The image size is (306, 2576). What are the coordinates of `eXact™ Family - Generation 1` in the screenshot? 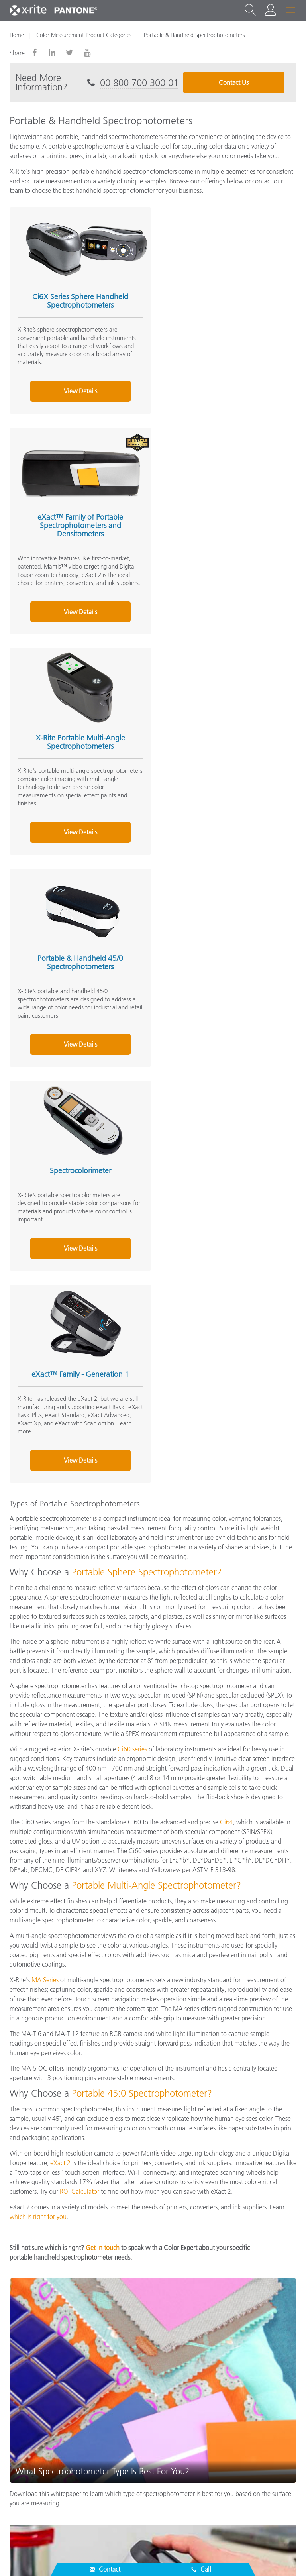 It's located at (222, 740).